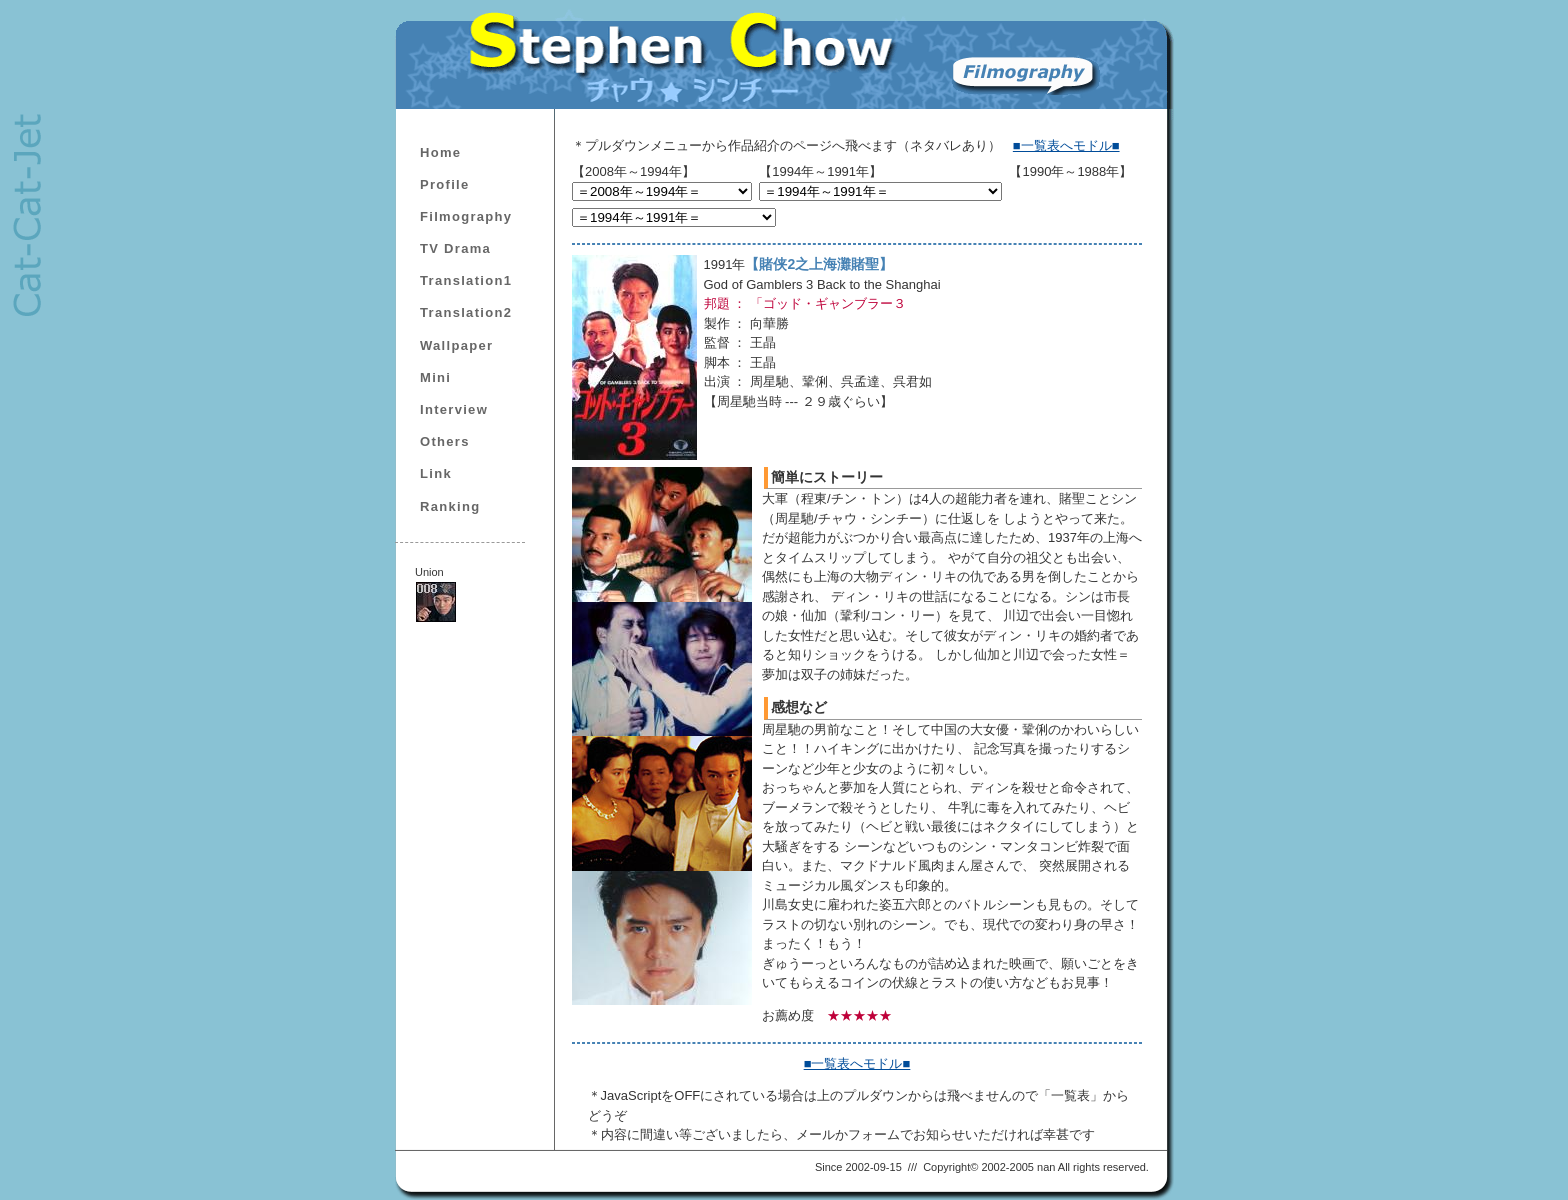 The width and height of the screenshot is (1568, 1200). I want to click on Others, so click(445, 441).